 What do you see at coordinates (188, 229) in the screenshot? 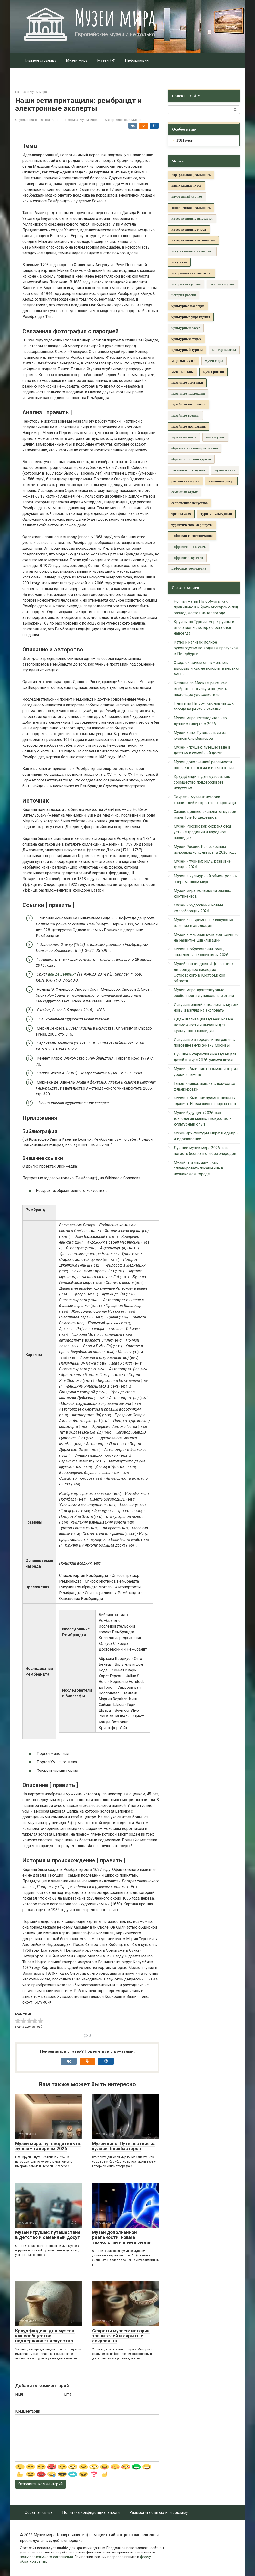
I see `интерактивные музеи [интерактивные музеи (4 элемента)]` at bounding box center [188, 229].